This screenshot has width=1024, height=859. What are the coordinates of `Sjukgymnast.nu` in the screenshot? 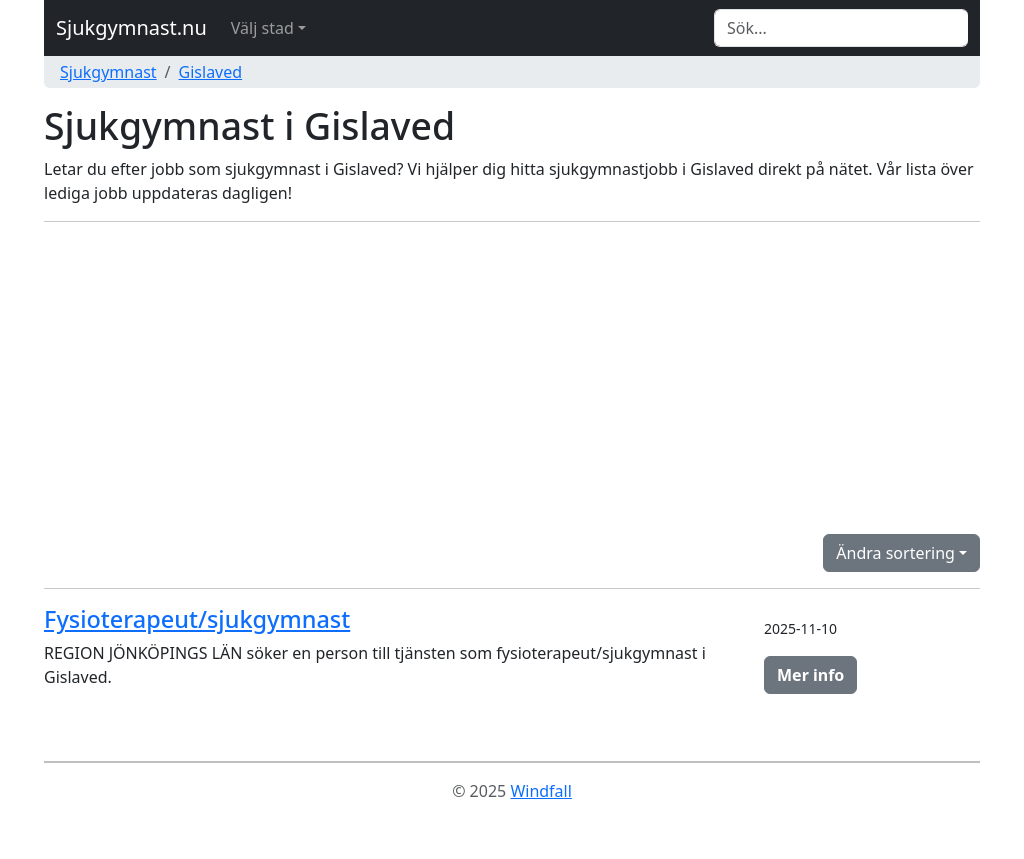 It's located at (131, 27).